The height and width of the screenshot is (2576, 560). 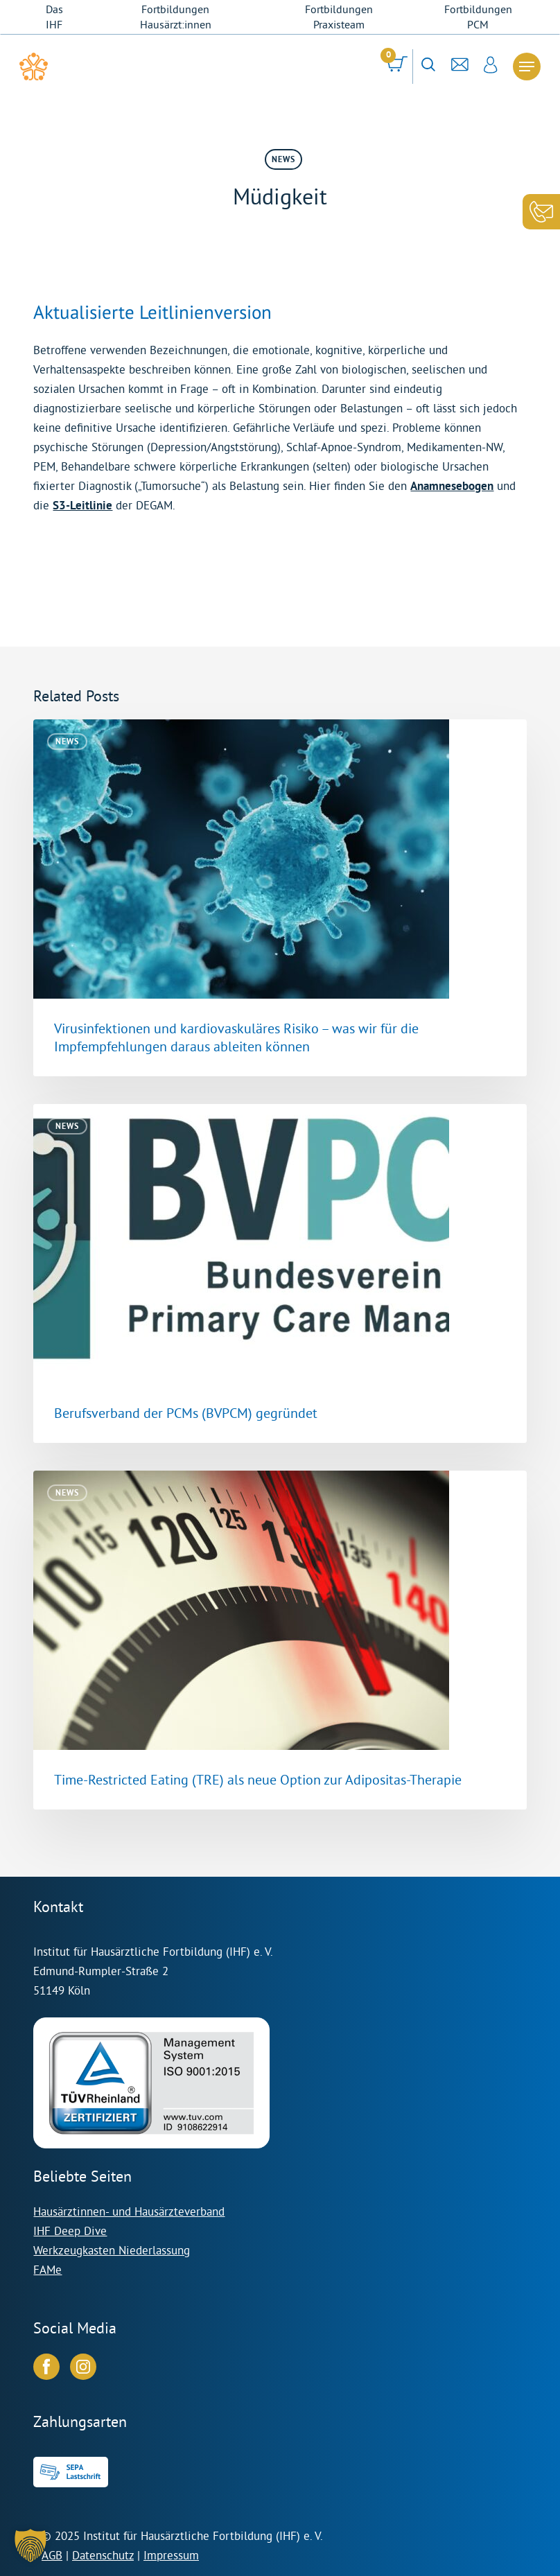 What do you see at coordinates (47, 2269) in the screenshot?
I see `FAMe` at bounding box center [47, 2269].